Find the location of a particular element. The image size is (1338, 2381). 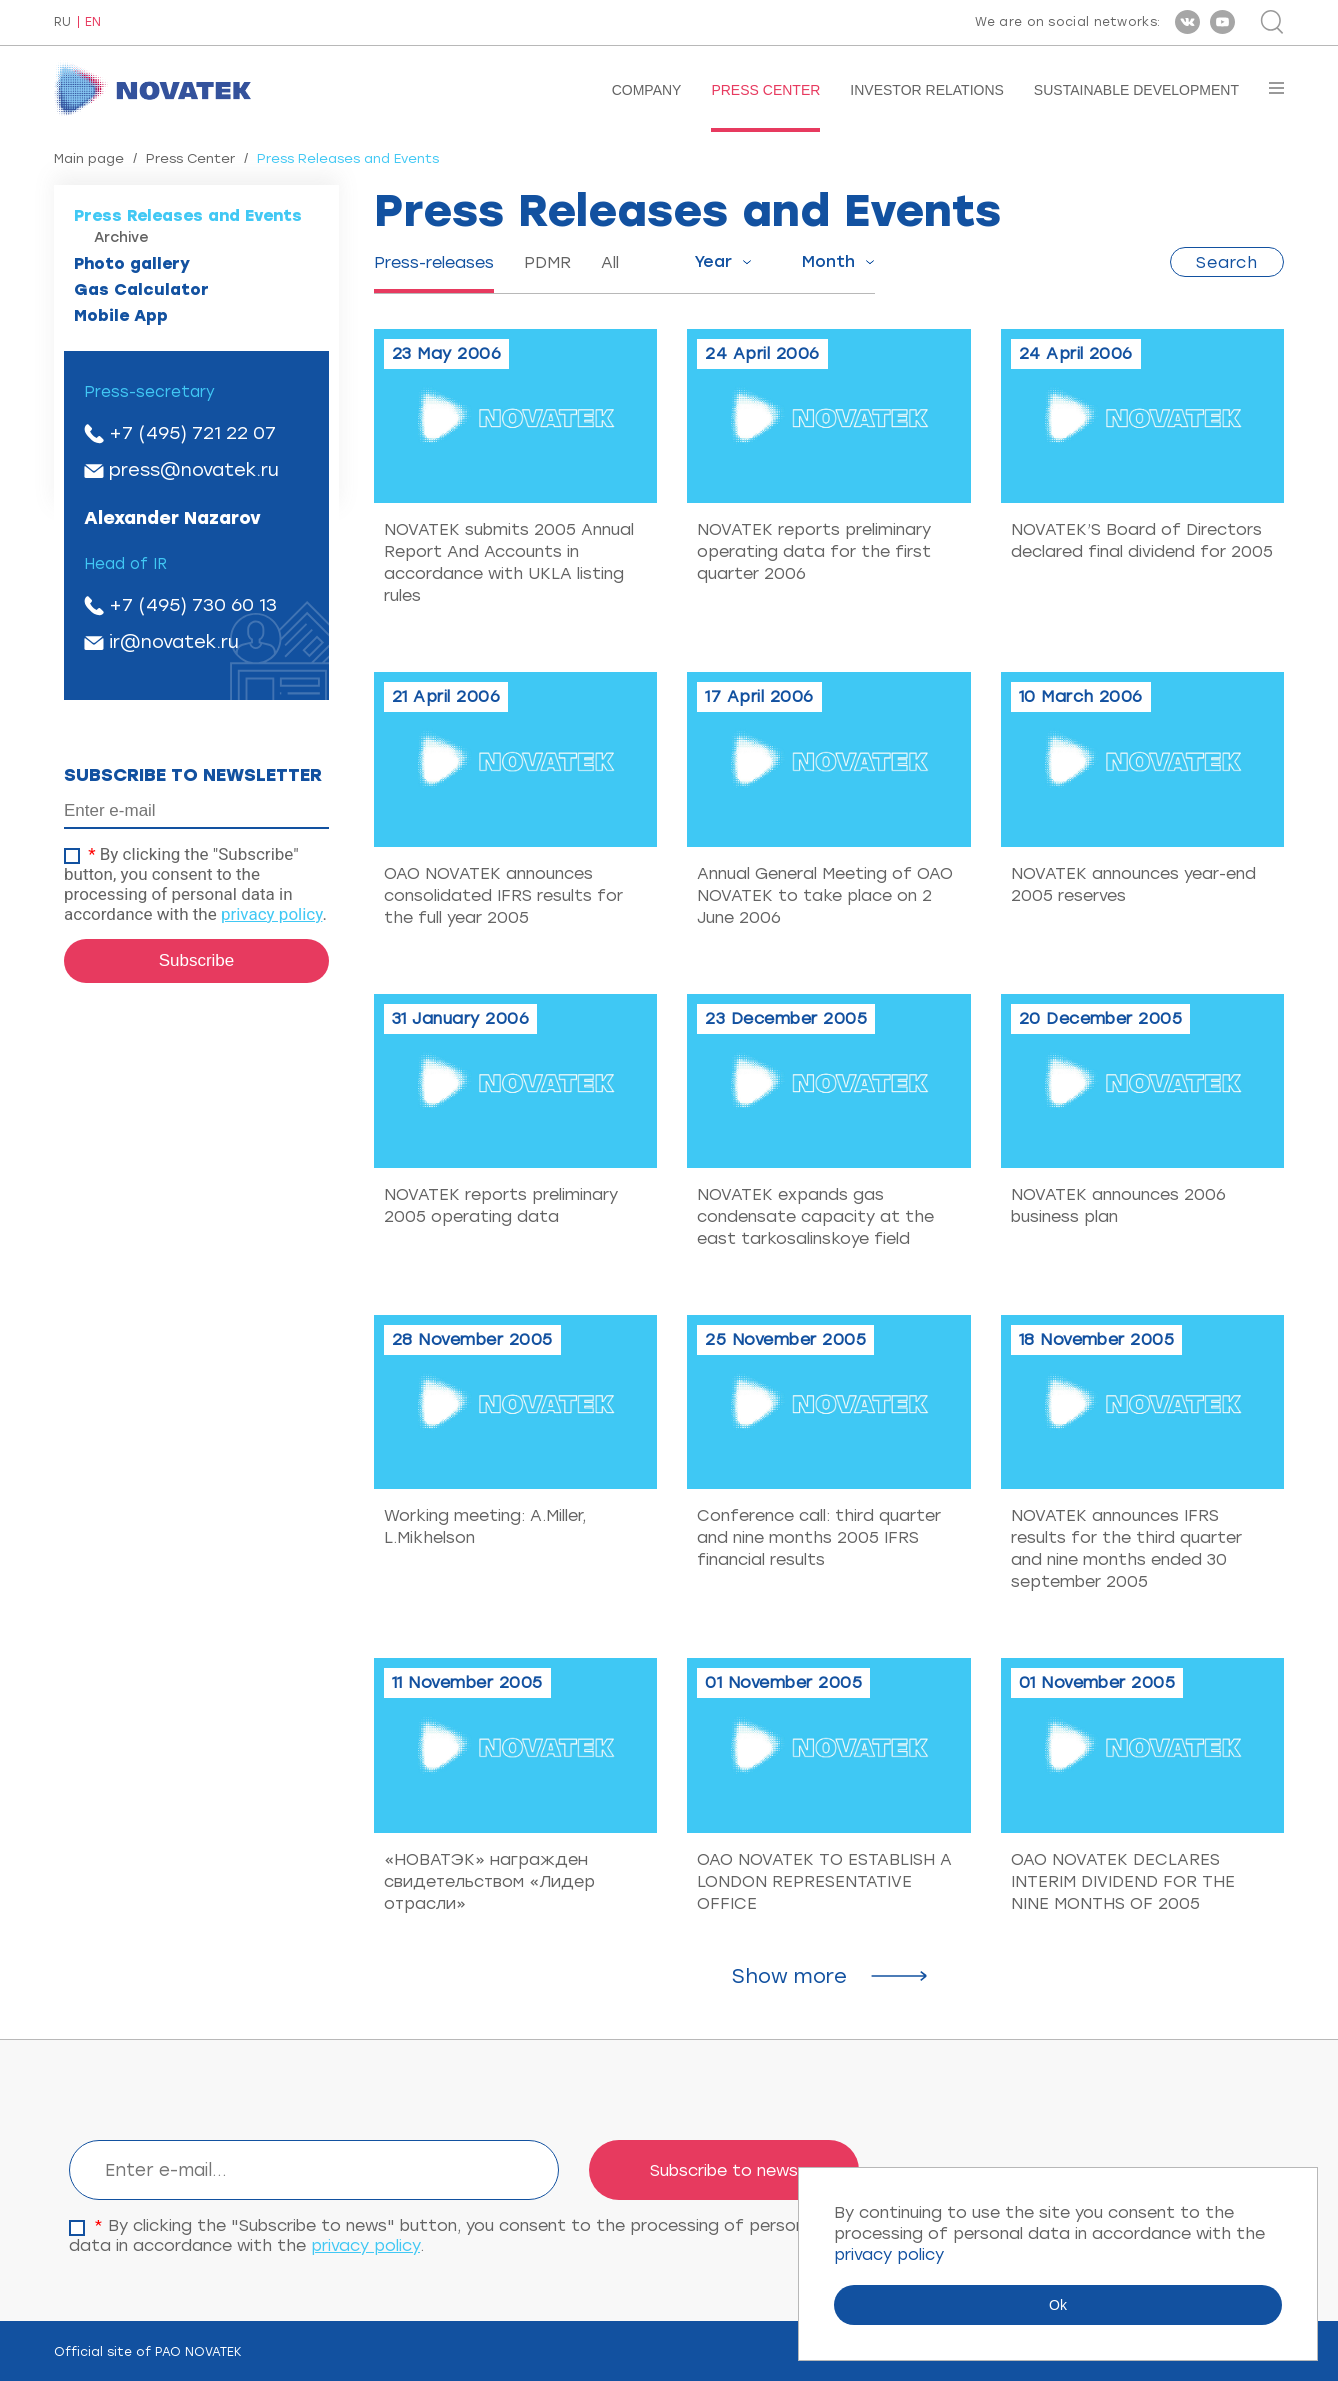

OAO NOVATEK TO ESTABLISH A LONDON REPRESENTATIVE OFFICE is located at coordinates (824, 1881).